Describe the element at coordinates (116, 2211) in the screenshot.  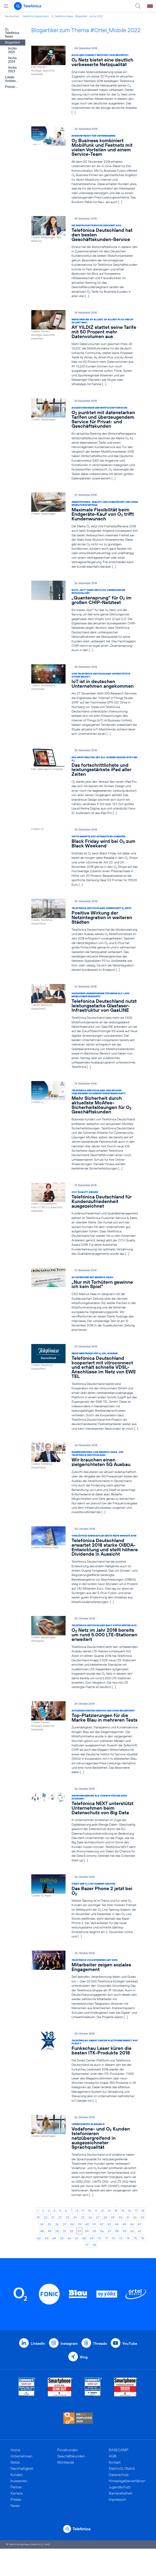
I see `14` at that location.